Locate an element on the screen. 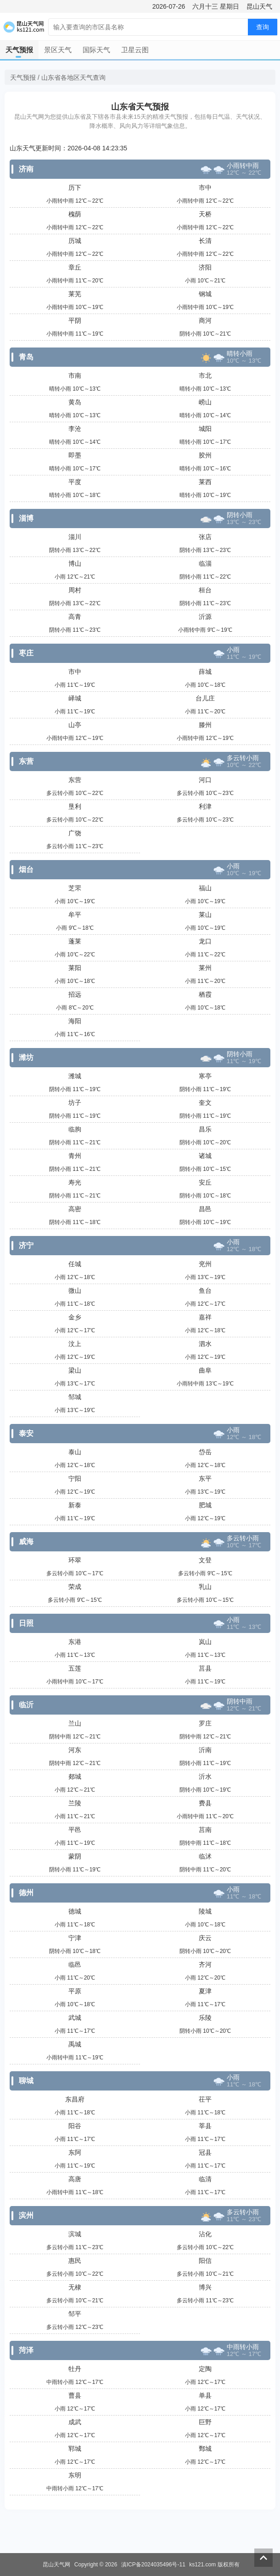  临沭 is located at coordinates (205, 1856).